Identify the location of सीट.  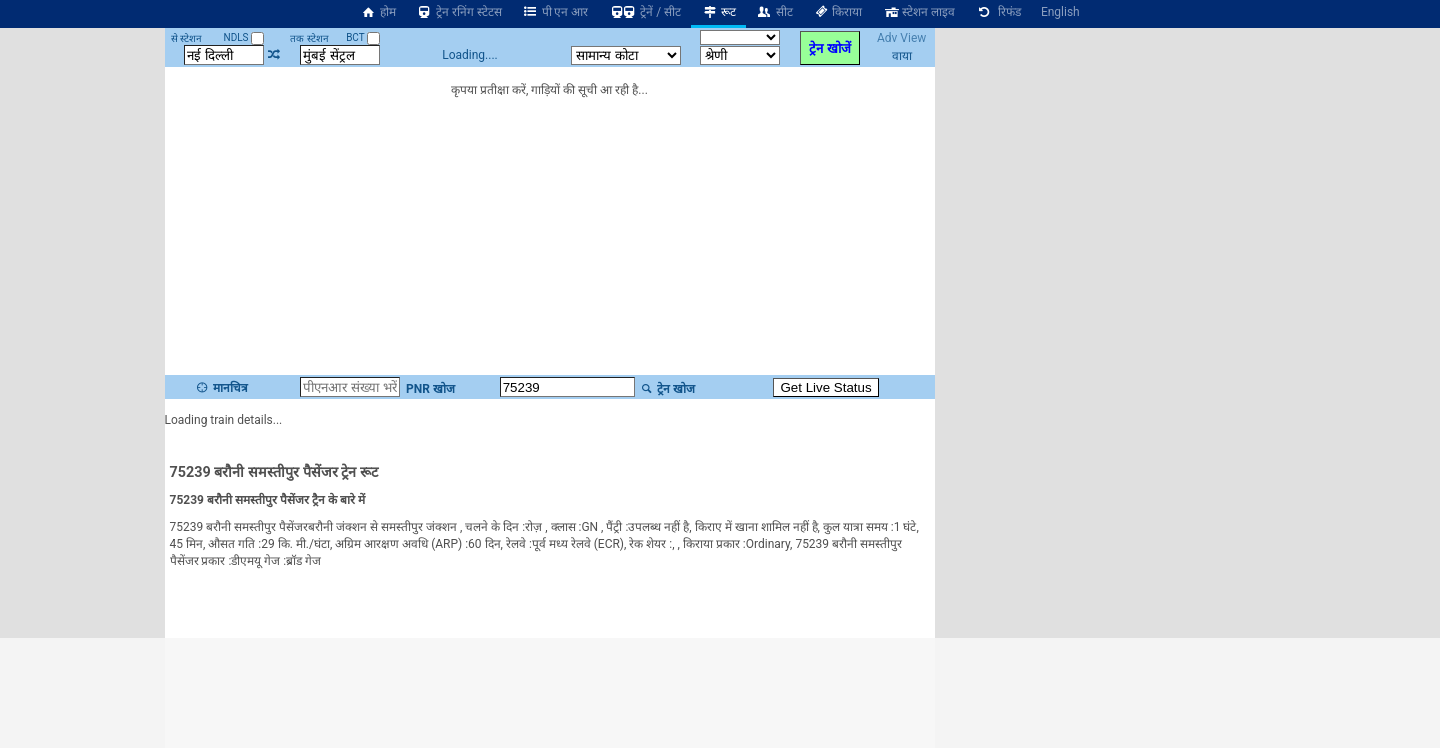
(774, 12).